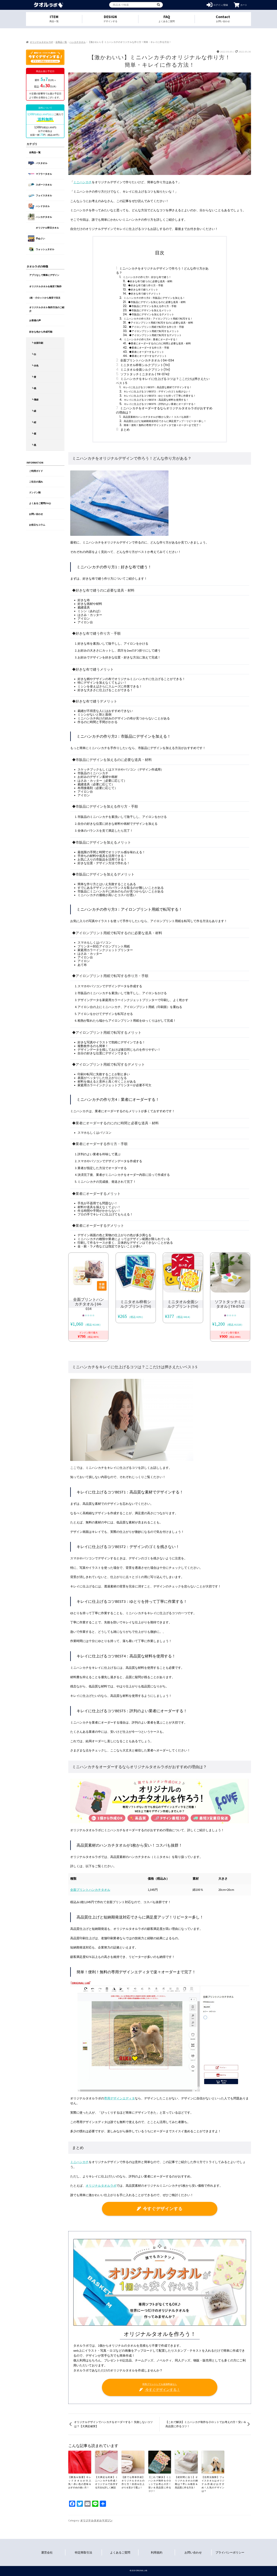 The width and height of the screenshot is (277, 2576). What do you see at coordinates (35, 320) in the screenshot?
I see `お客様の声` at bounding box center [35, 320].